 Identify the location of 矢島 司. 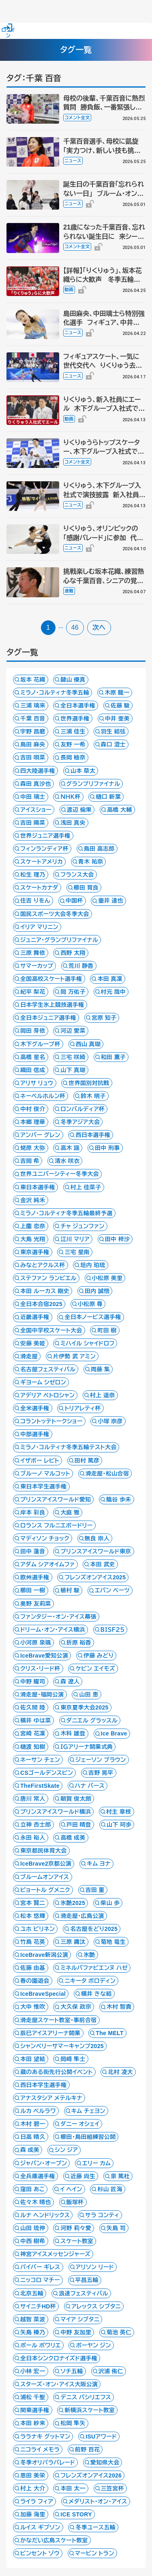
(116, 2228).